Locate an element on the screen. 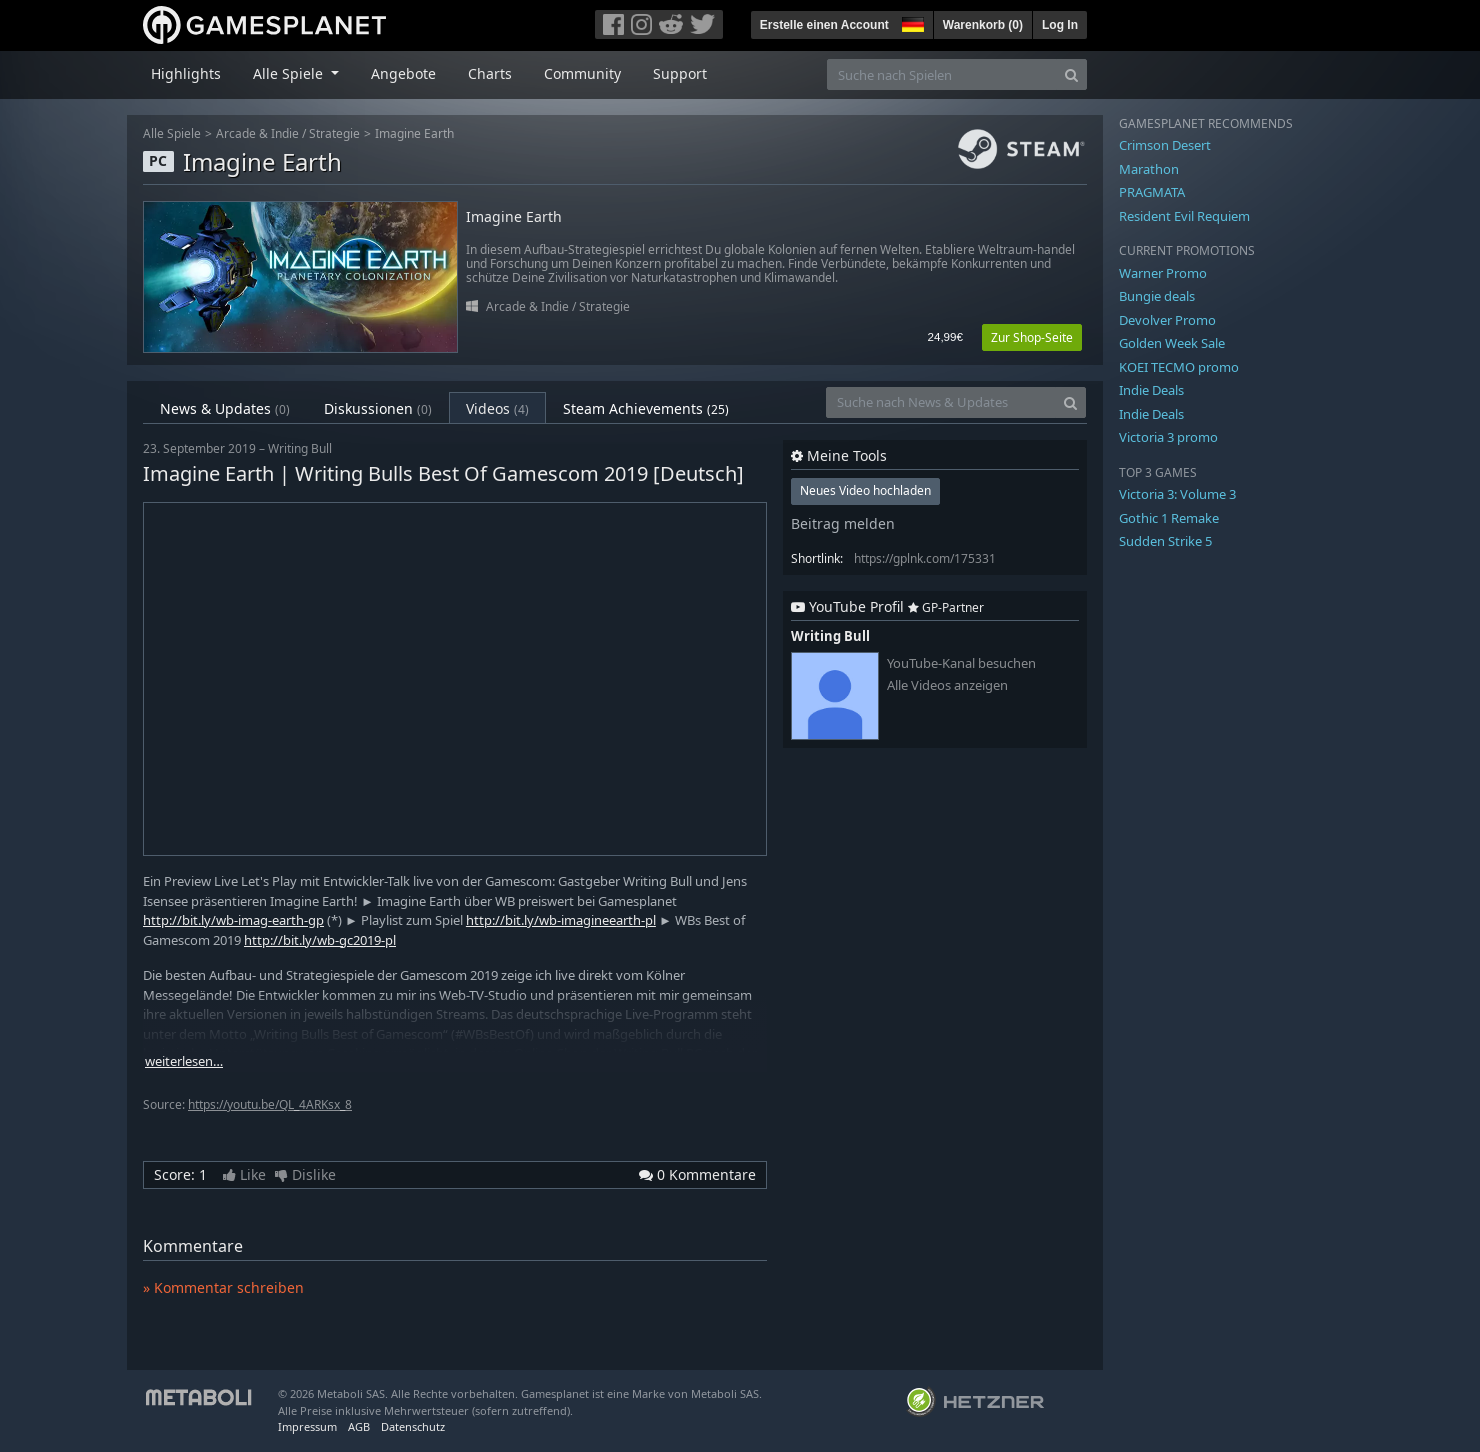 The height and width of the screenshot is (1452, 1480). Zur Shop-Seite is located at coordinates (1032, 337).